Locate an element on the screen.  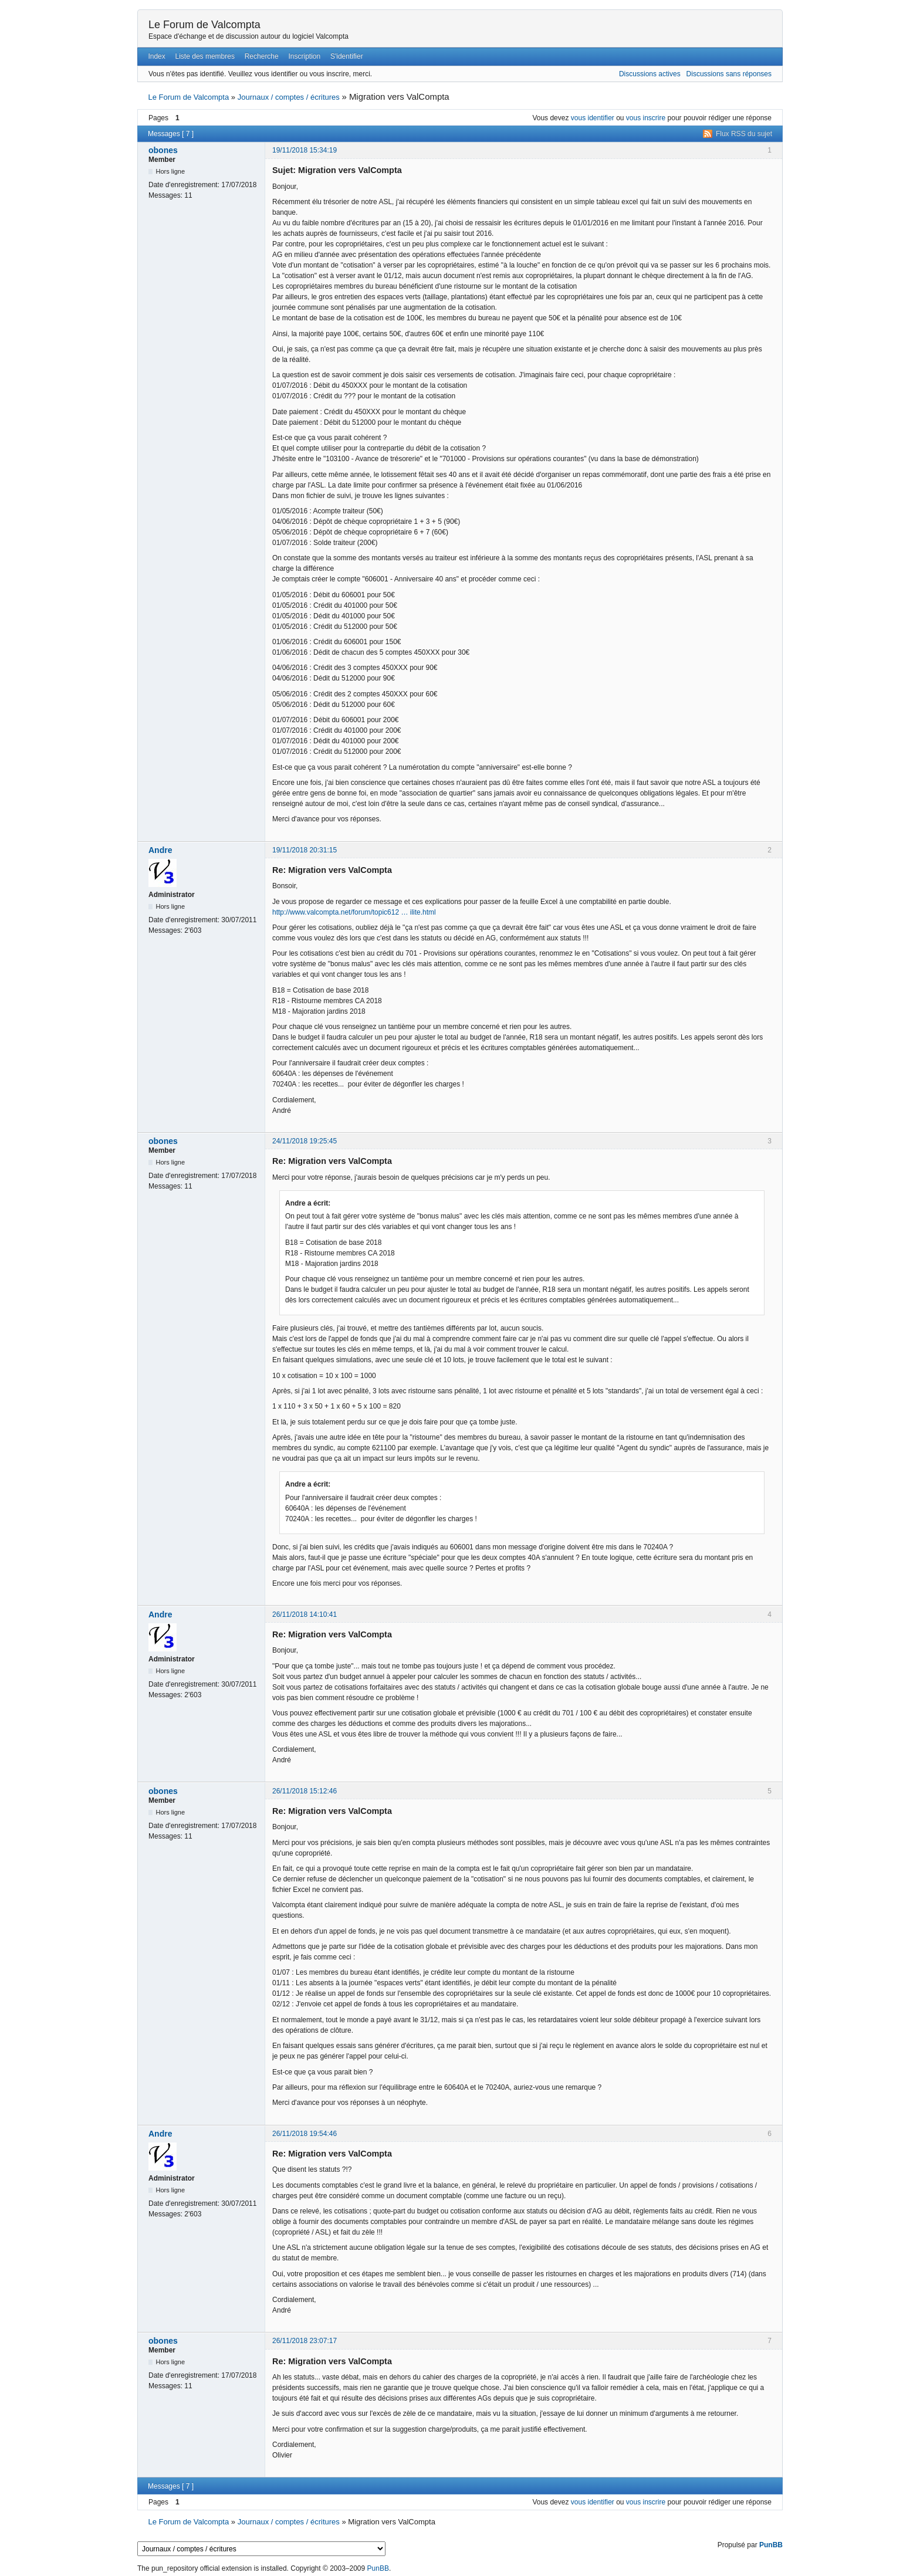
Le Forum de Valcompta is located at coordinates (204, 25).